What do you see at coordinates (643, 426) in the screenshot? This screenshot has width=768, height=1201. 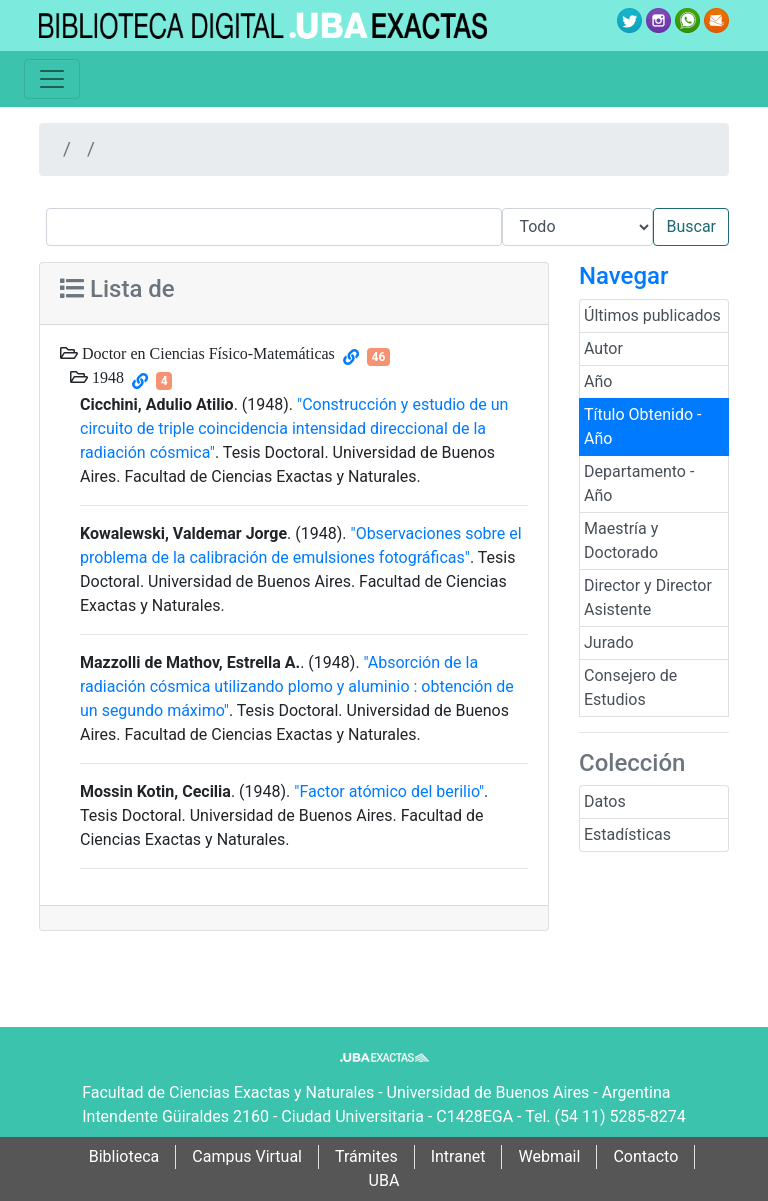 I see `Título Obtenido - Año` at bounding box center [643, 426].